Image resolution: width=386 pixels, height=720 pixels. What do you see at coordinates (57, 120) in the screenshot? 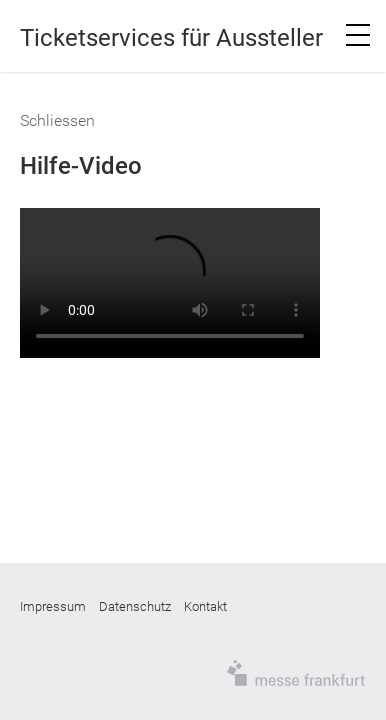
I see `Schliessen` at bounding box center [57, 120].